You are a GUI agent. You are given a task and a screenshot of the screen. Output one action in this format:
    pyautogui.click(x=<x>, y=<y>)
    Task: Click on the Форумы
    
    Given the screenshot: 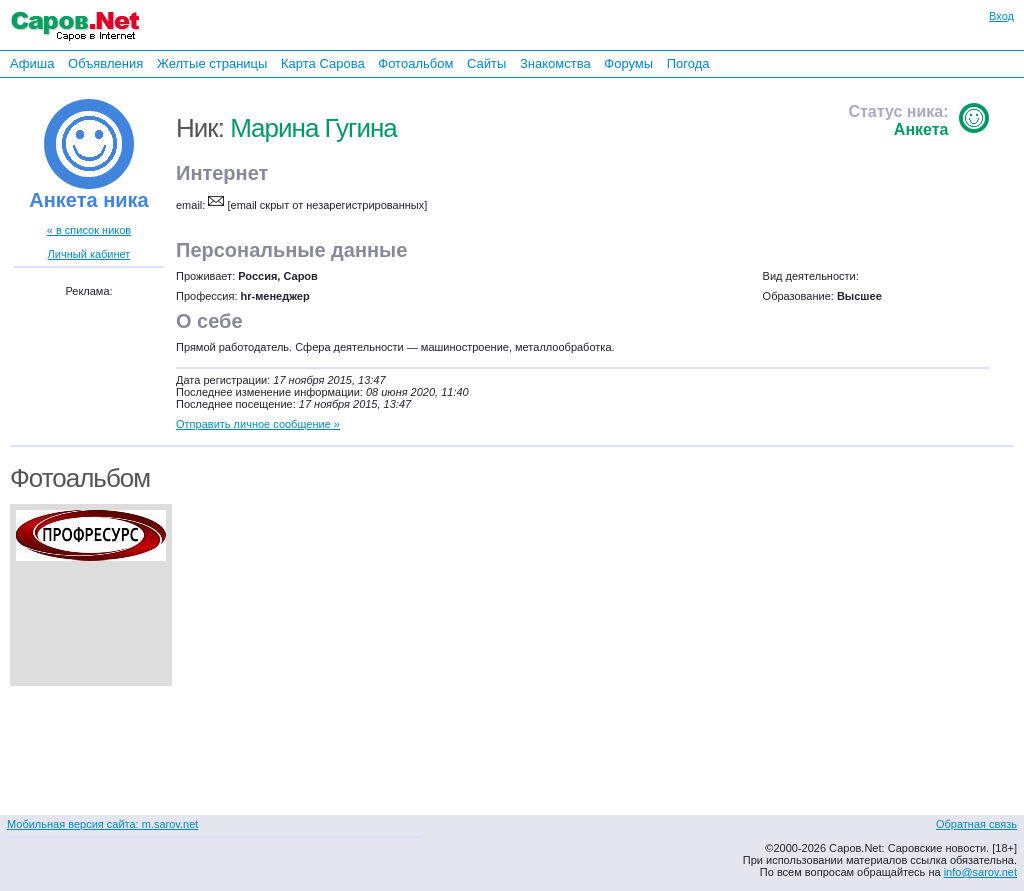 What is the action you would take?
    pyautogui.click(x=628, y=63)
    